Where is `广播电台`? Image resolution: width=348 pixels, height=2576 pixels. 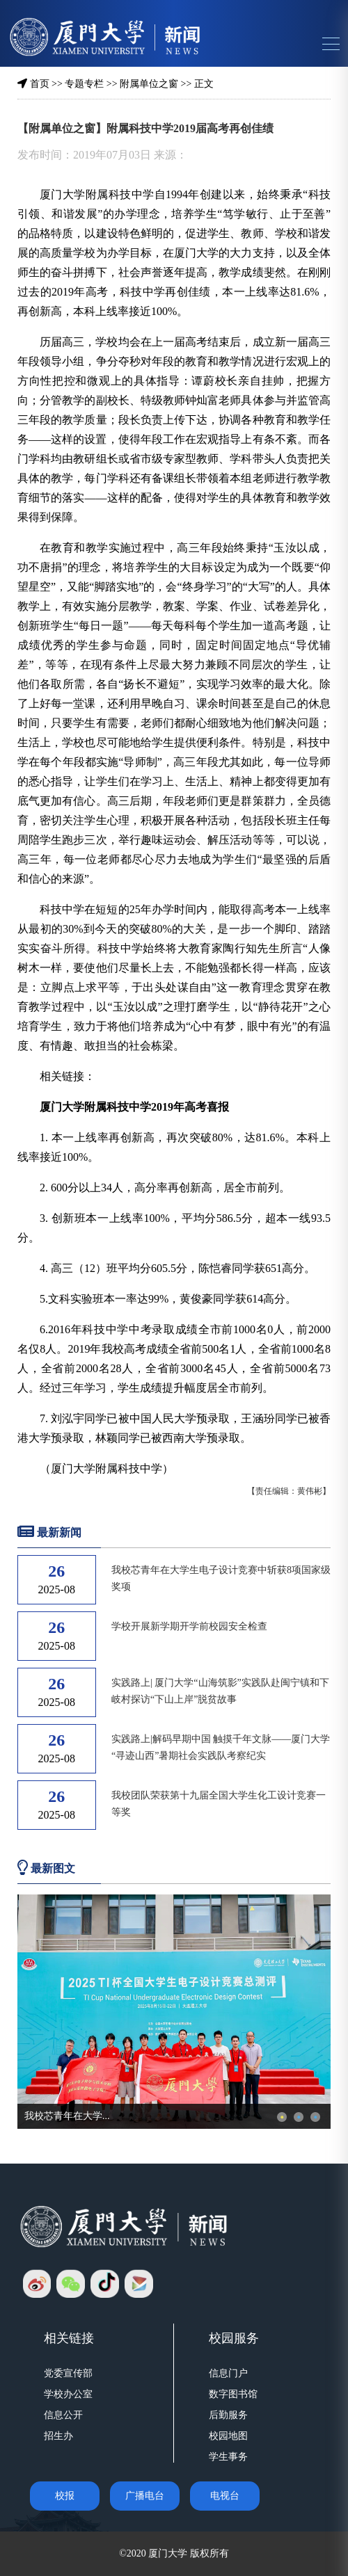 广播电台 is located at coordinates (144, 2495).